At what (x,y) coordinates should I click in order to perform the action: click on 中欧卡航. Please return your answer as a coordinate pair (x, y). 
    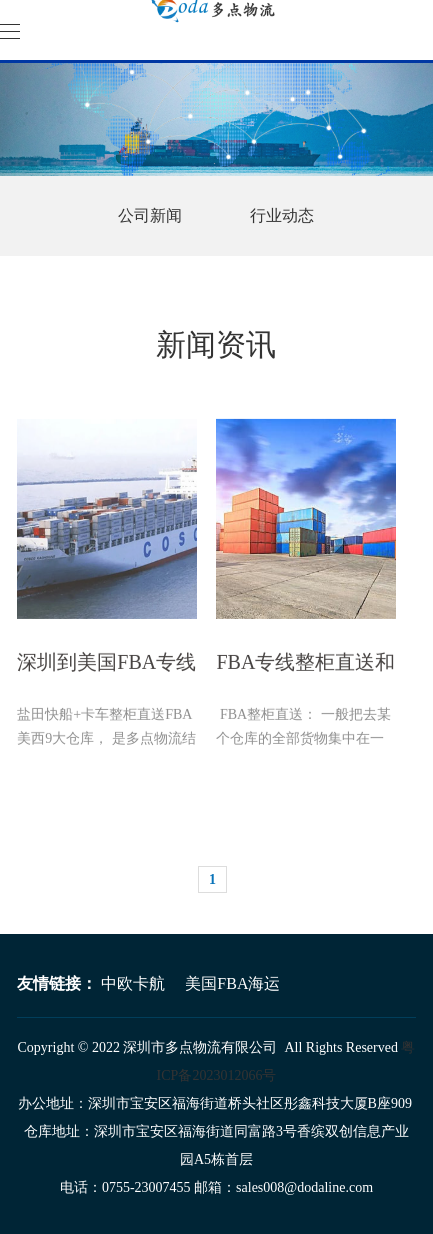
    Looking at the image, I should click on (133, 983).